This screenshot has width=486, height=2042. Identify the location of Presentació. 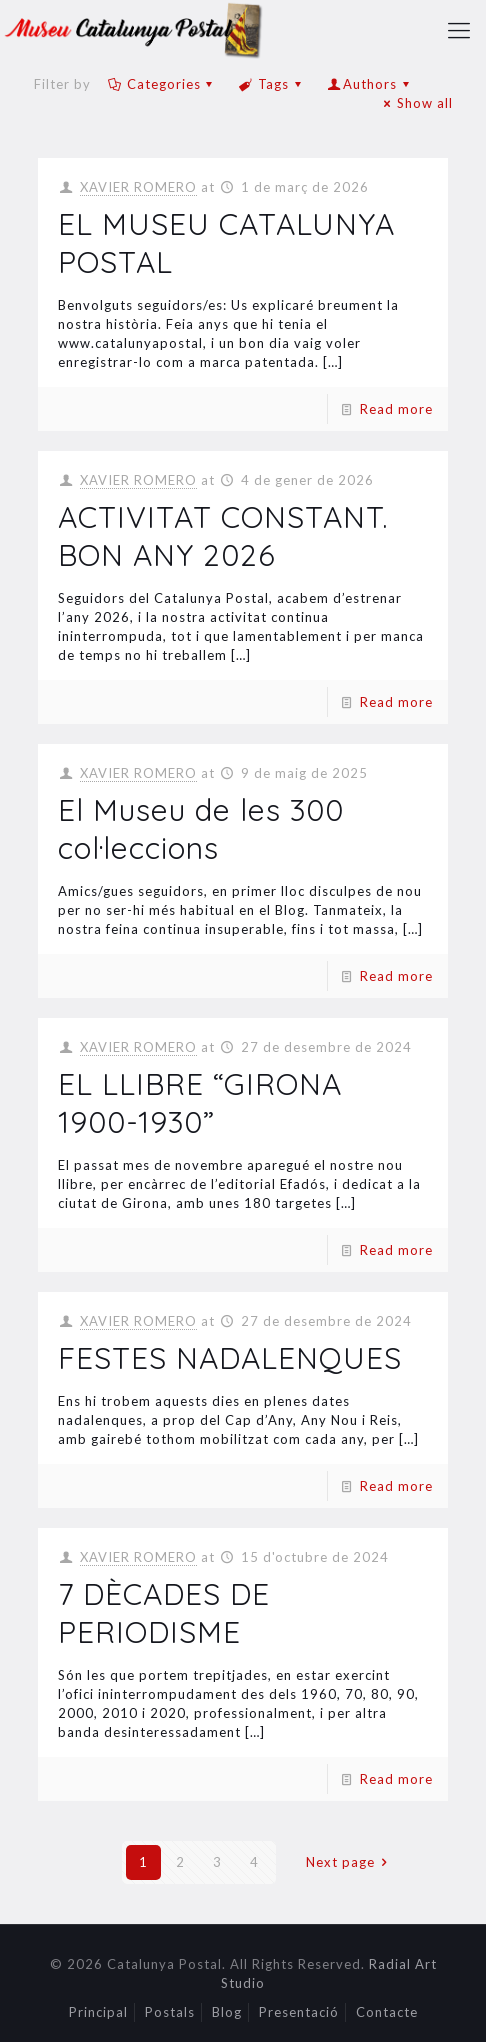
(299, 2012).